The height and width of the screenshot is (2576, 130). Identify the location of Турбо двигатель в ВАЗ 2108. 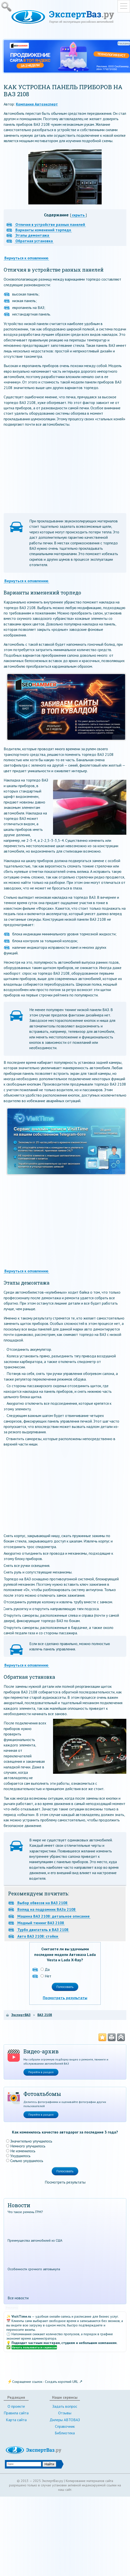
(42, 1929).